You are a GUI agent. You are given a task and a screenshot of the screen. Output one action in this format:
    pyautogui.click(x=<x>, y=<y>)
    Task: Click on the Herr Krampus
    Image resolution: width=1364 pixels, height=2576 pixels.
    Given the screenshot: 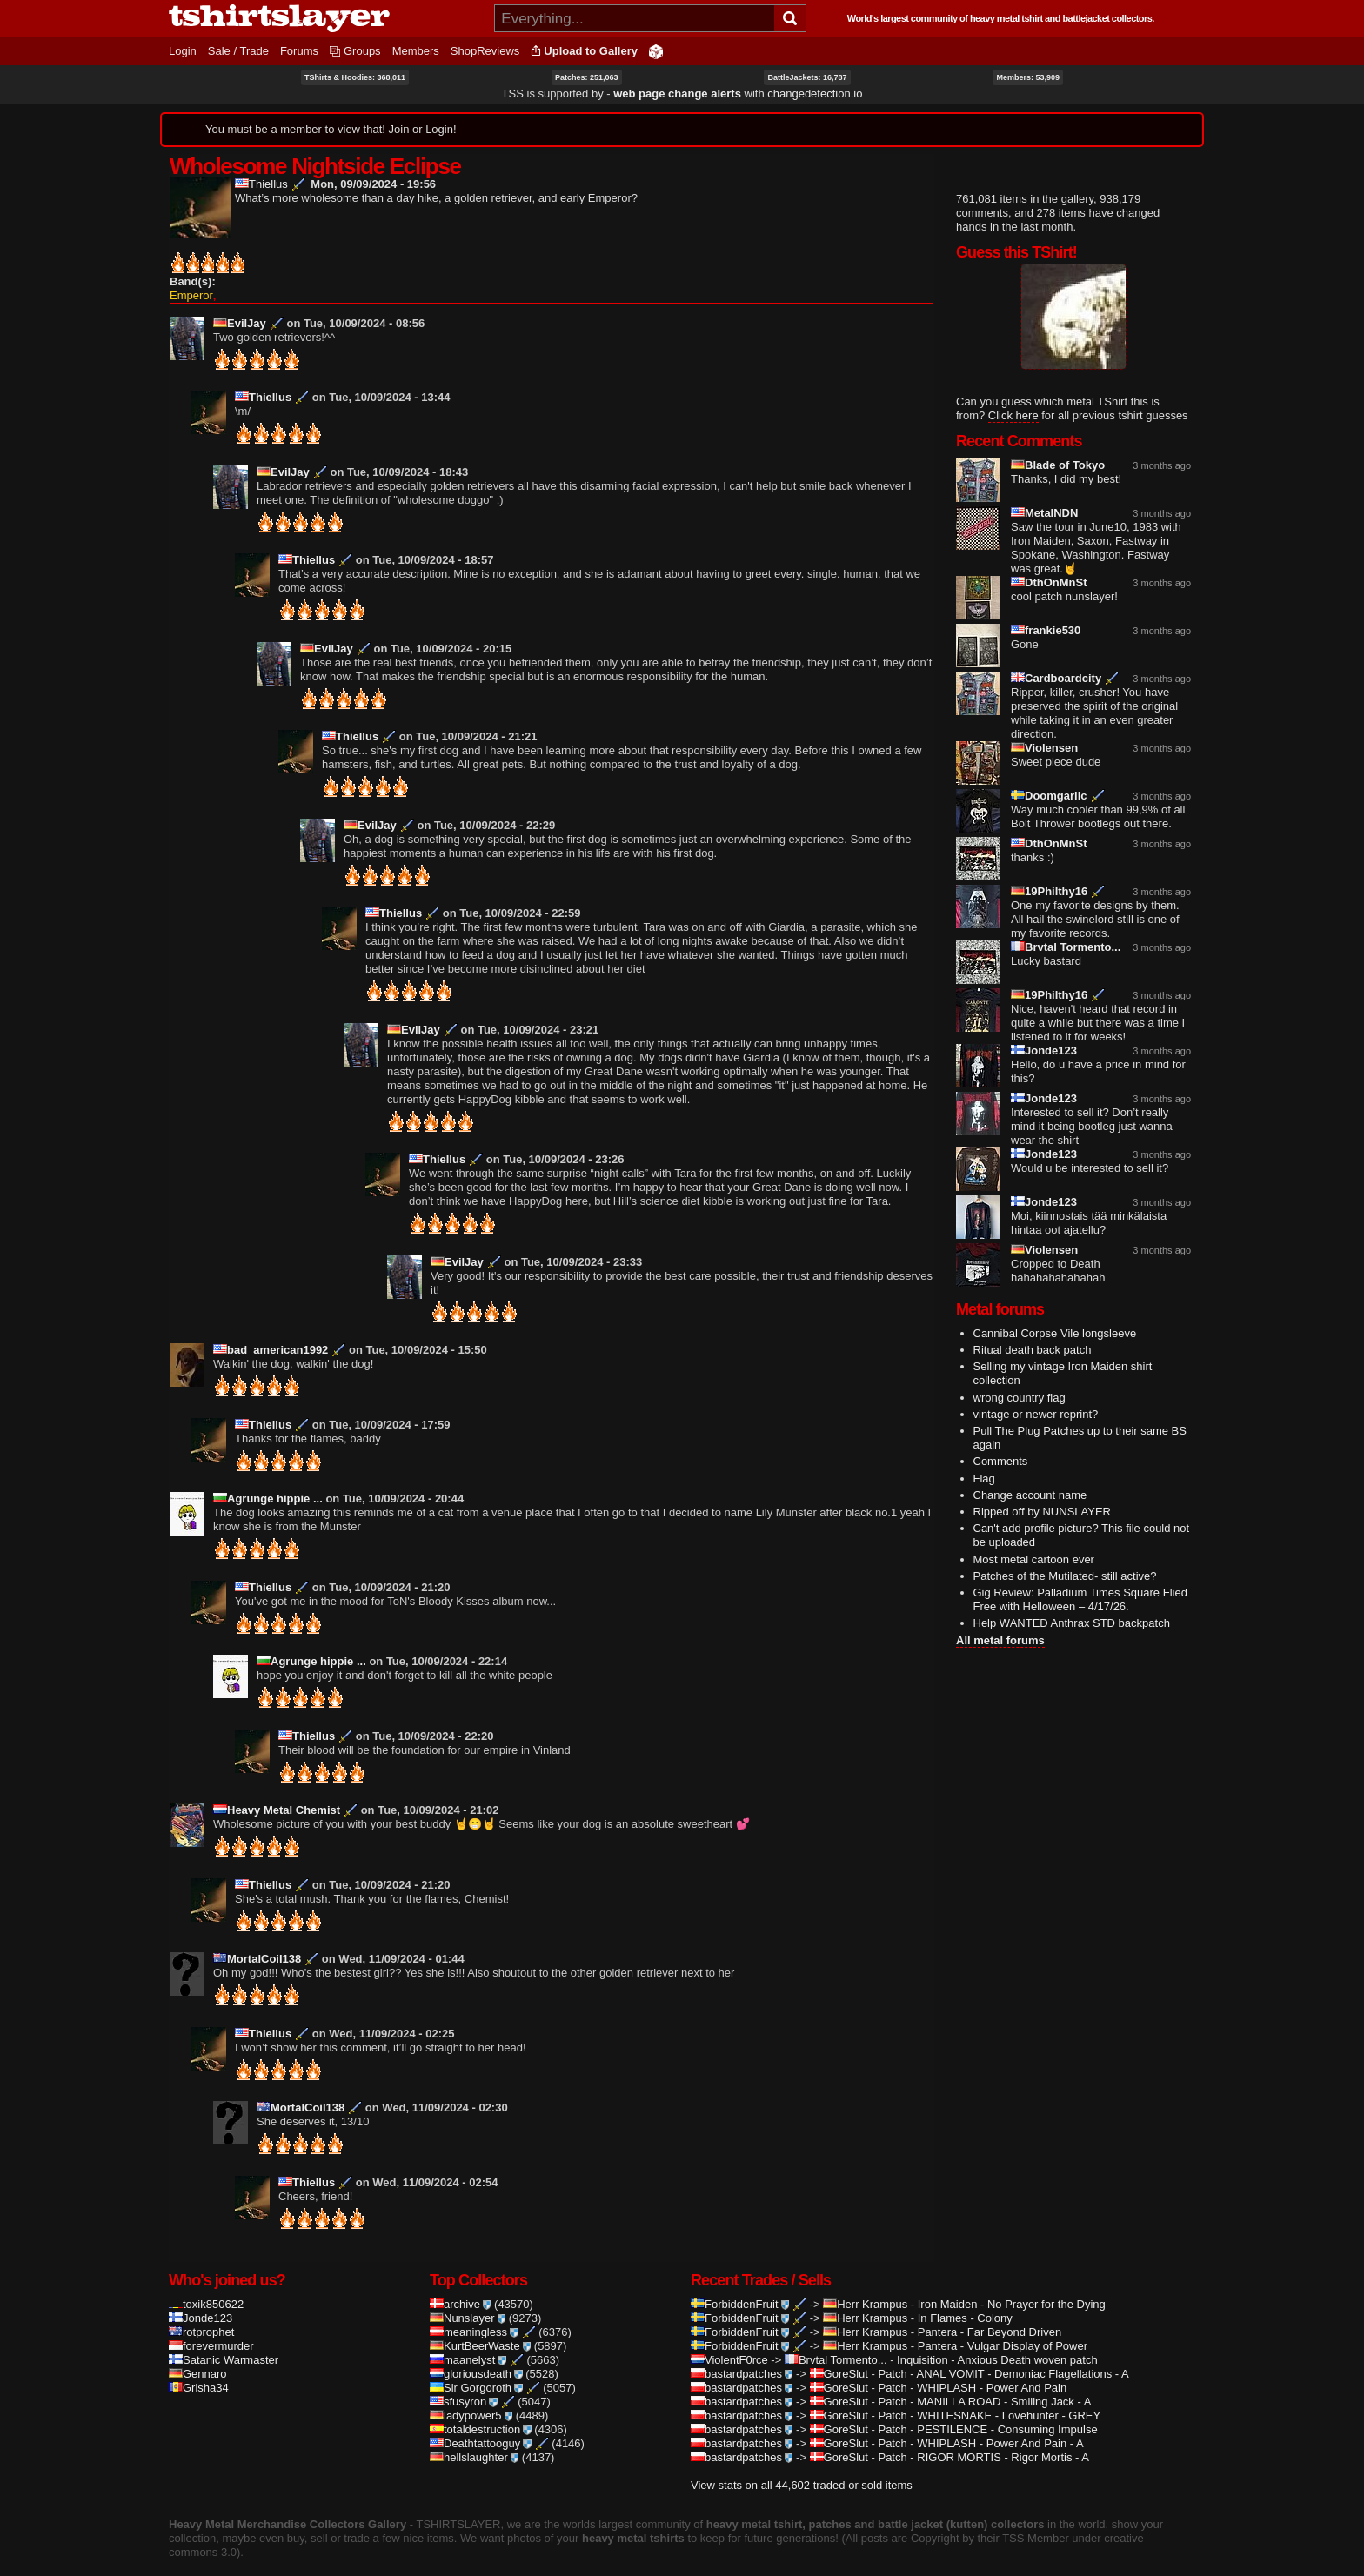 What is the action you would take?
    pyautogui.click(x=865, y=2281)
    